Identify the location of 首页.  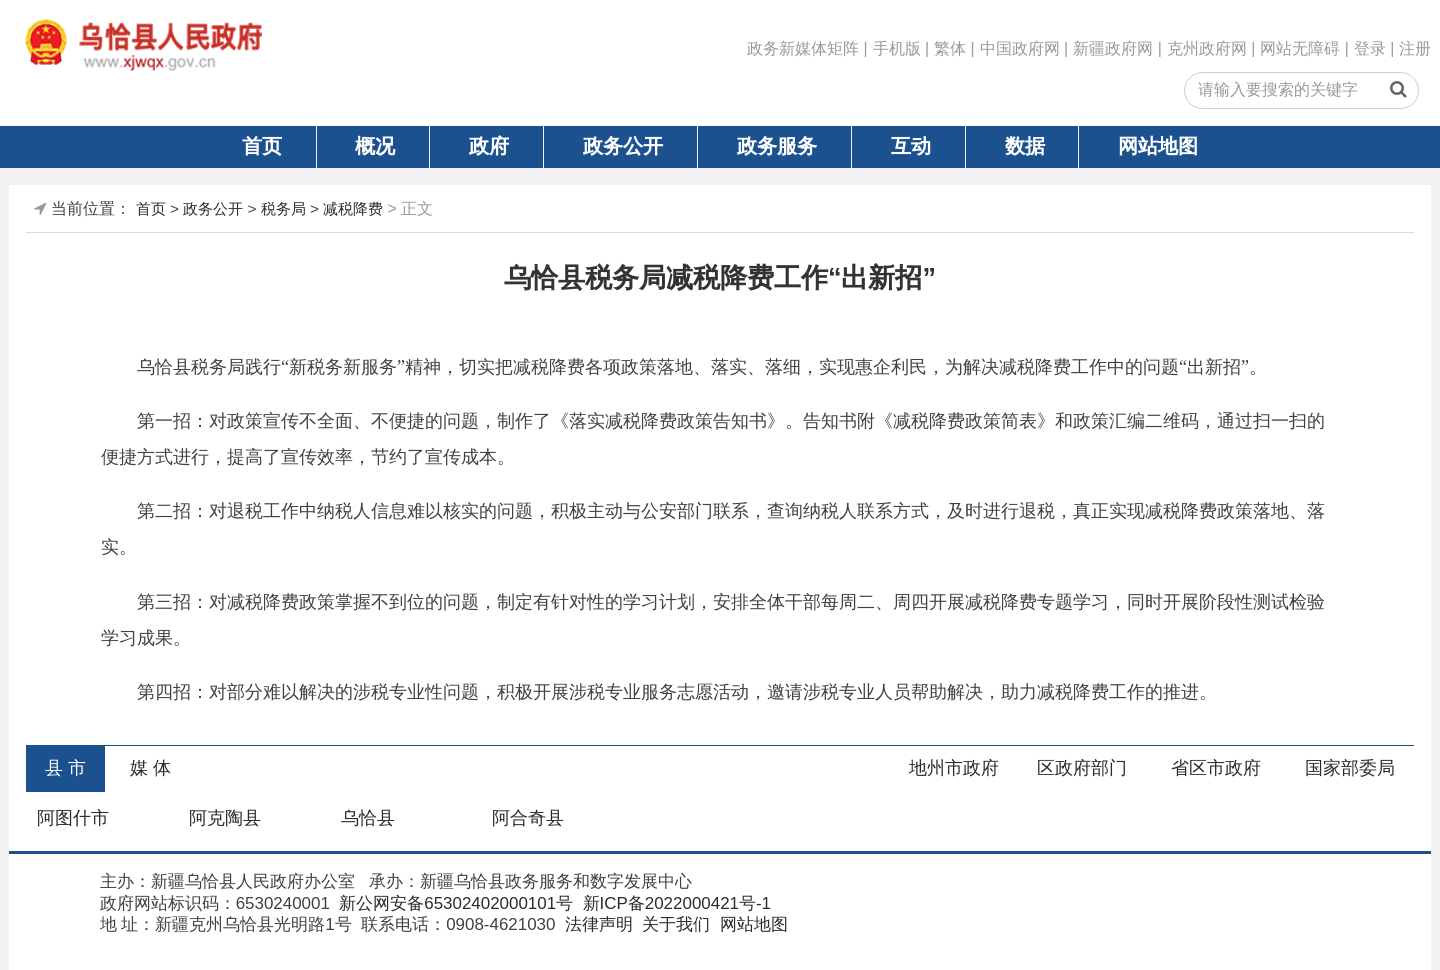
(262, 146).